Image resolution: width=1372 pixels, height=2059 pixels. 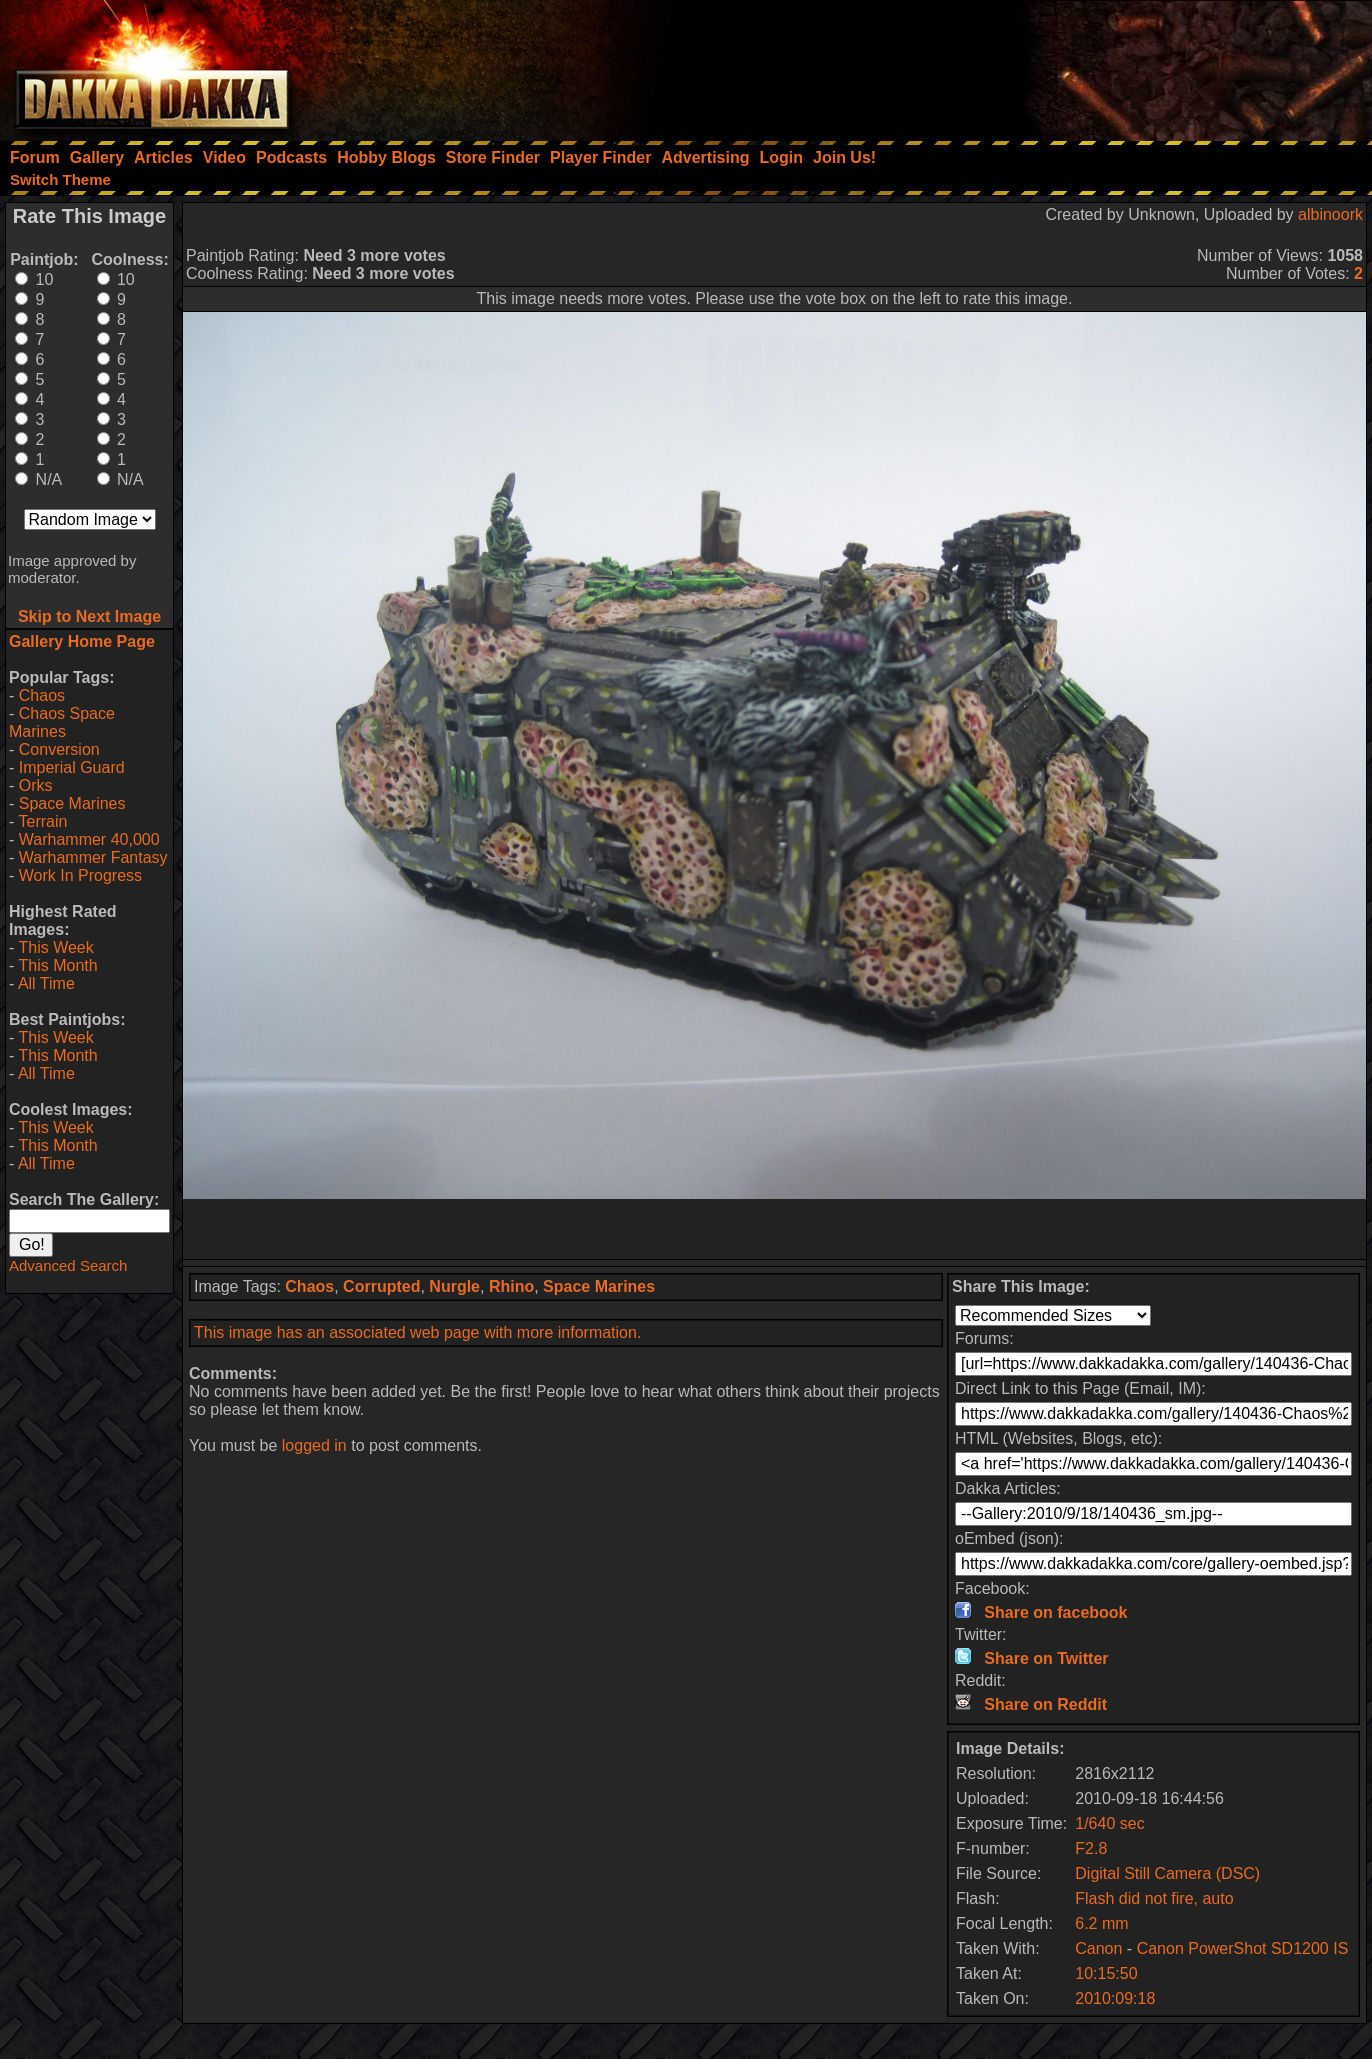 I want to click on Conversion, so click(x=59, y=749).